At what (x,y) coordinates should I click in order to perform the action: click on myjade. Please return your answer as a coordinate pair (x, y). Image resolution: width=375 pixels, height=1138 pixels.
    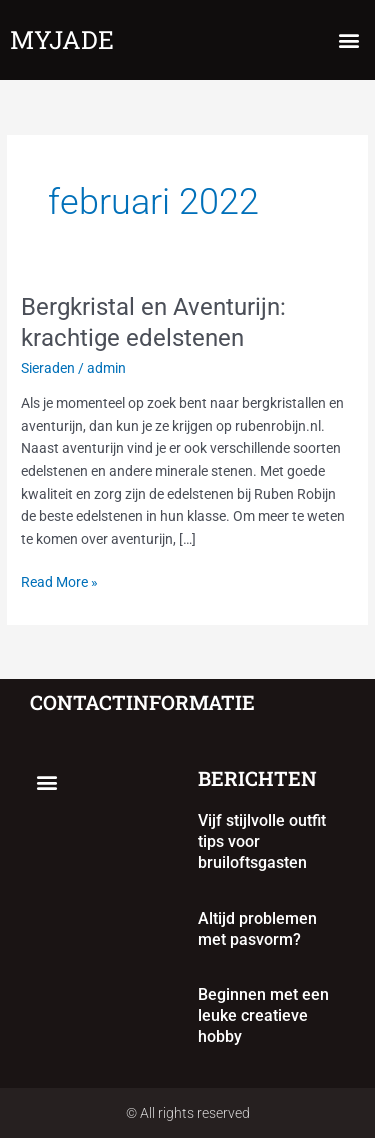
    Looking at the image, I should click on (62, 39).